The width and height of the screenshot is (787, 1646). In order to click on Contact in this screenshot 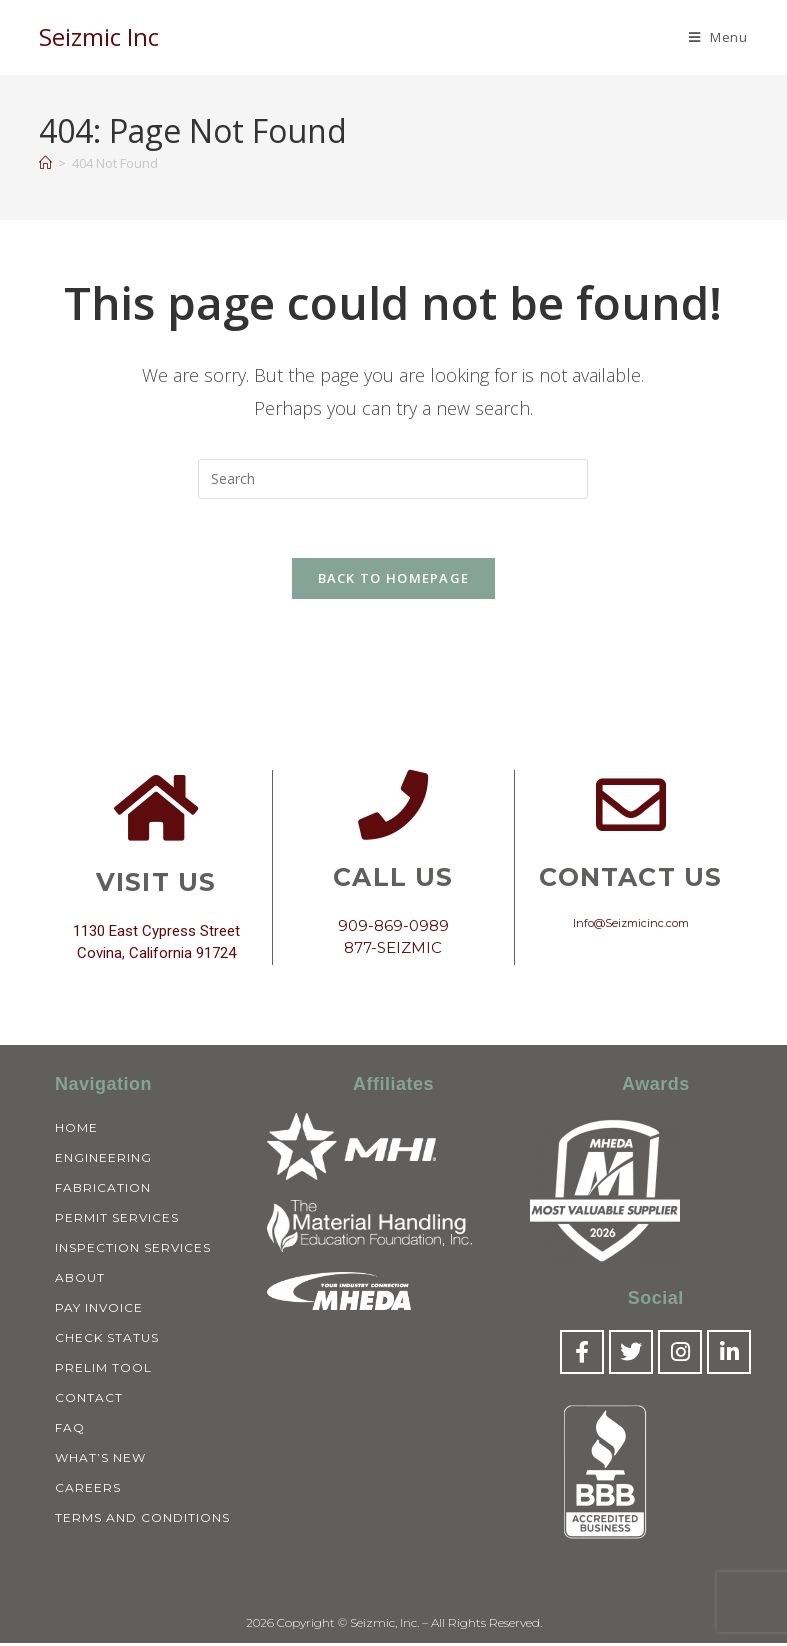, I will do `click(89, 1399)`.